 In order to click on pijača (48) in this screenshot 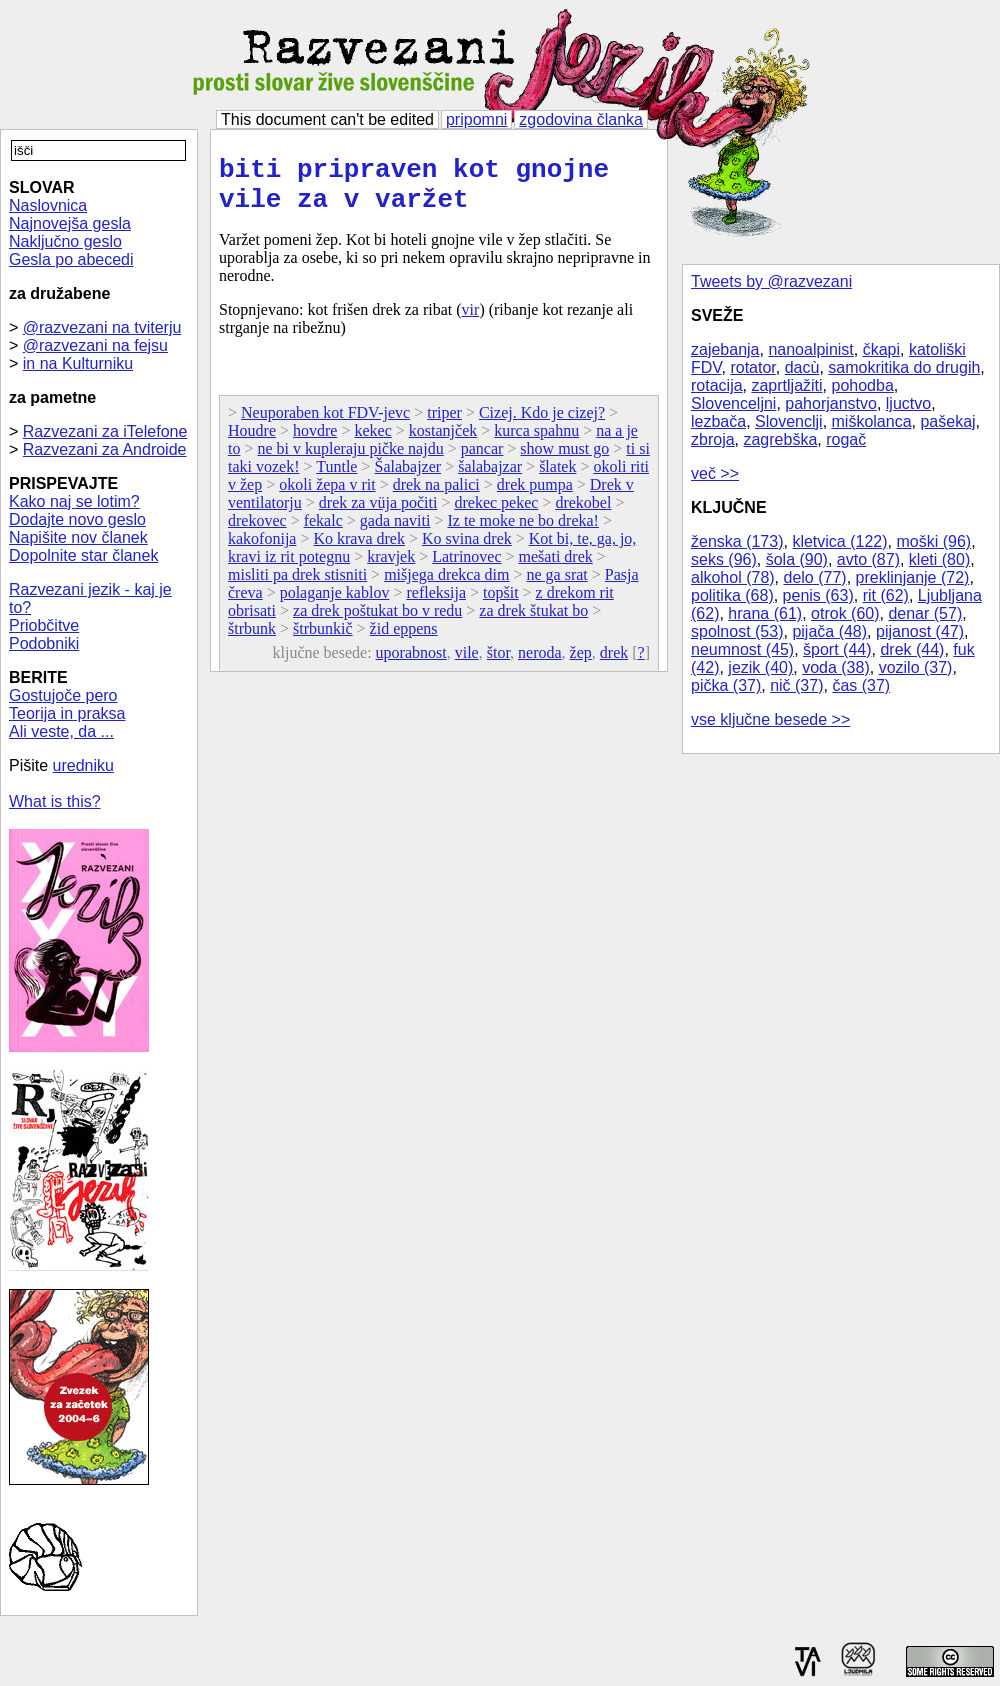, I will do `click(829, 631)`.